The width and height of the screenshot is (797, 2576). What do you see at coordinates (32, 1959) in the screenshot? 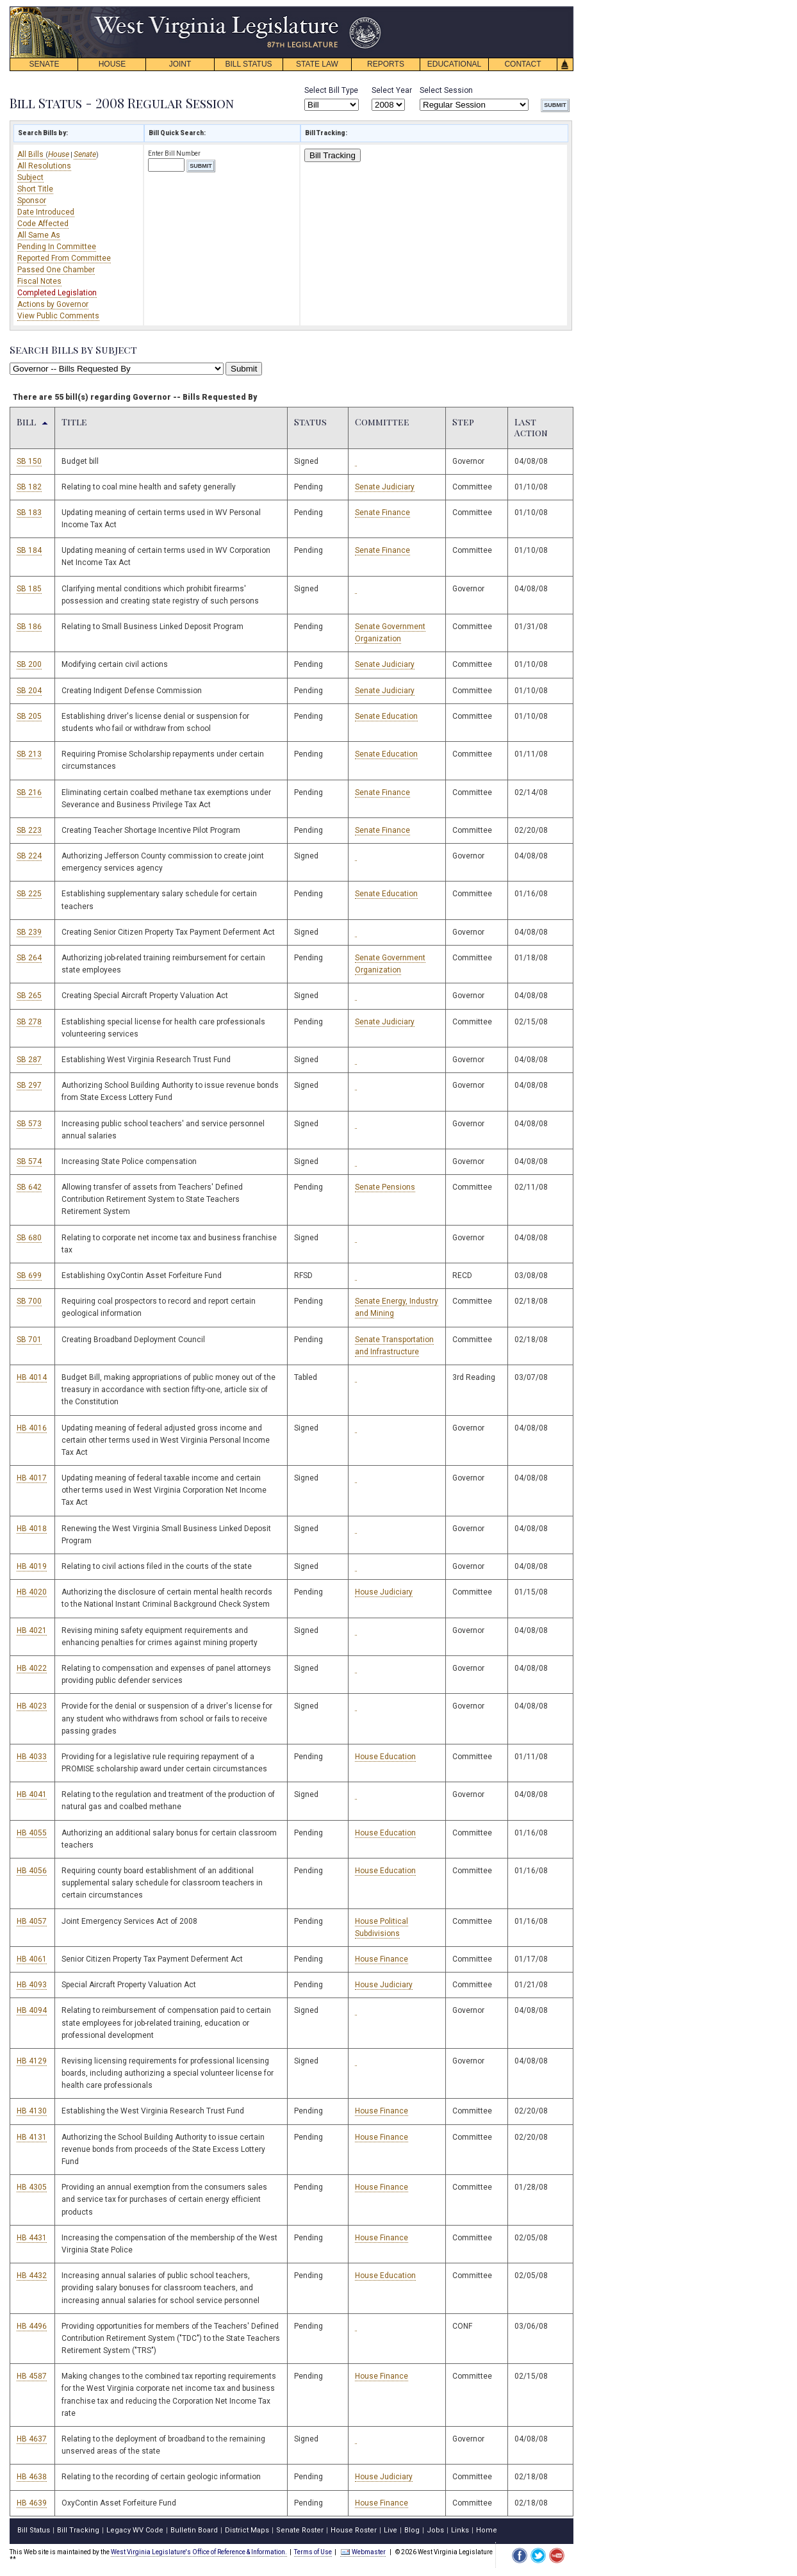
I see `HB 4061` at bounding box center [32, 1959].